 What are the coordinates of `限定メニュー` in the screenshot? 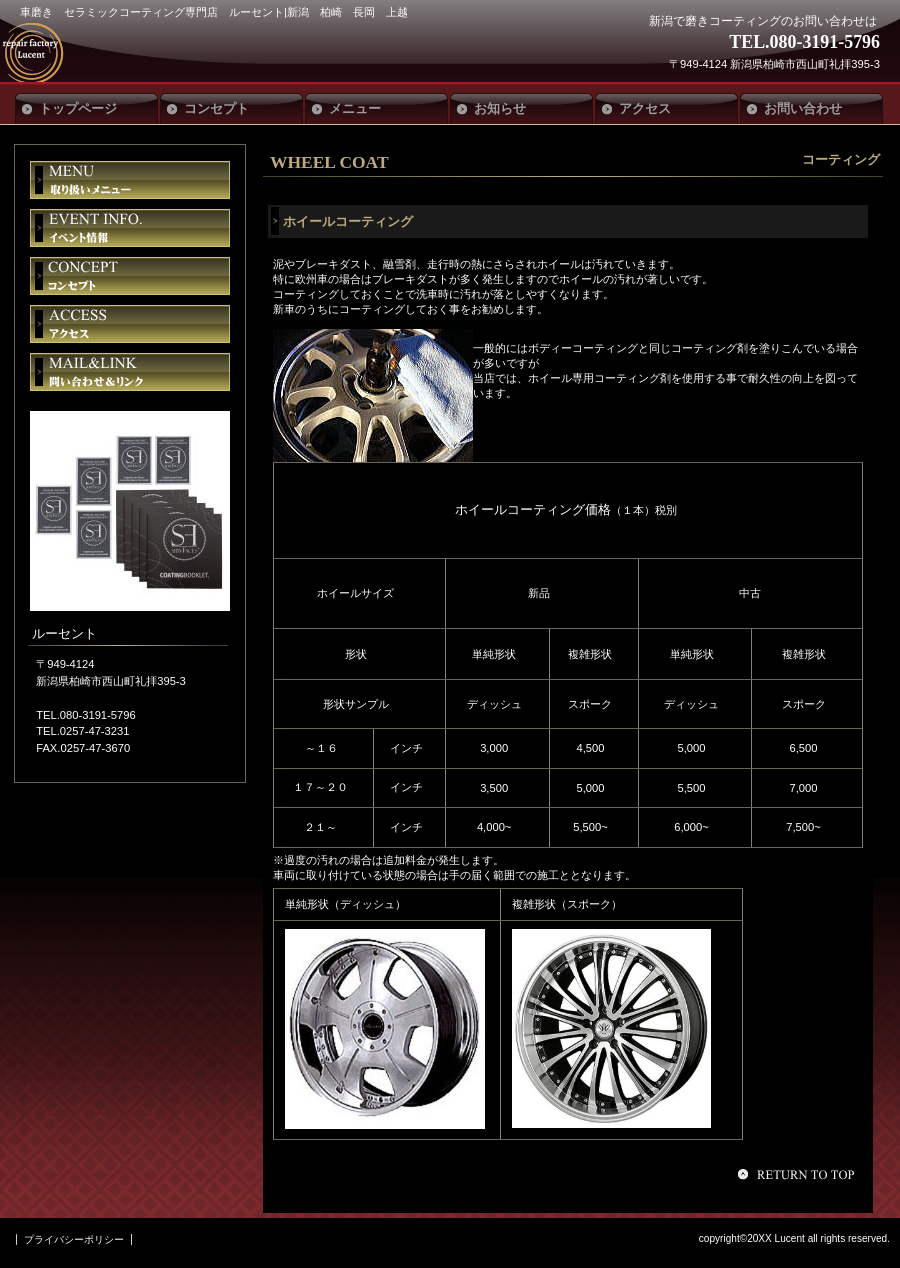 It's located at (130, 180).